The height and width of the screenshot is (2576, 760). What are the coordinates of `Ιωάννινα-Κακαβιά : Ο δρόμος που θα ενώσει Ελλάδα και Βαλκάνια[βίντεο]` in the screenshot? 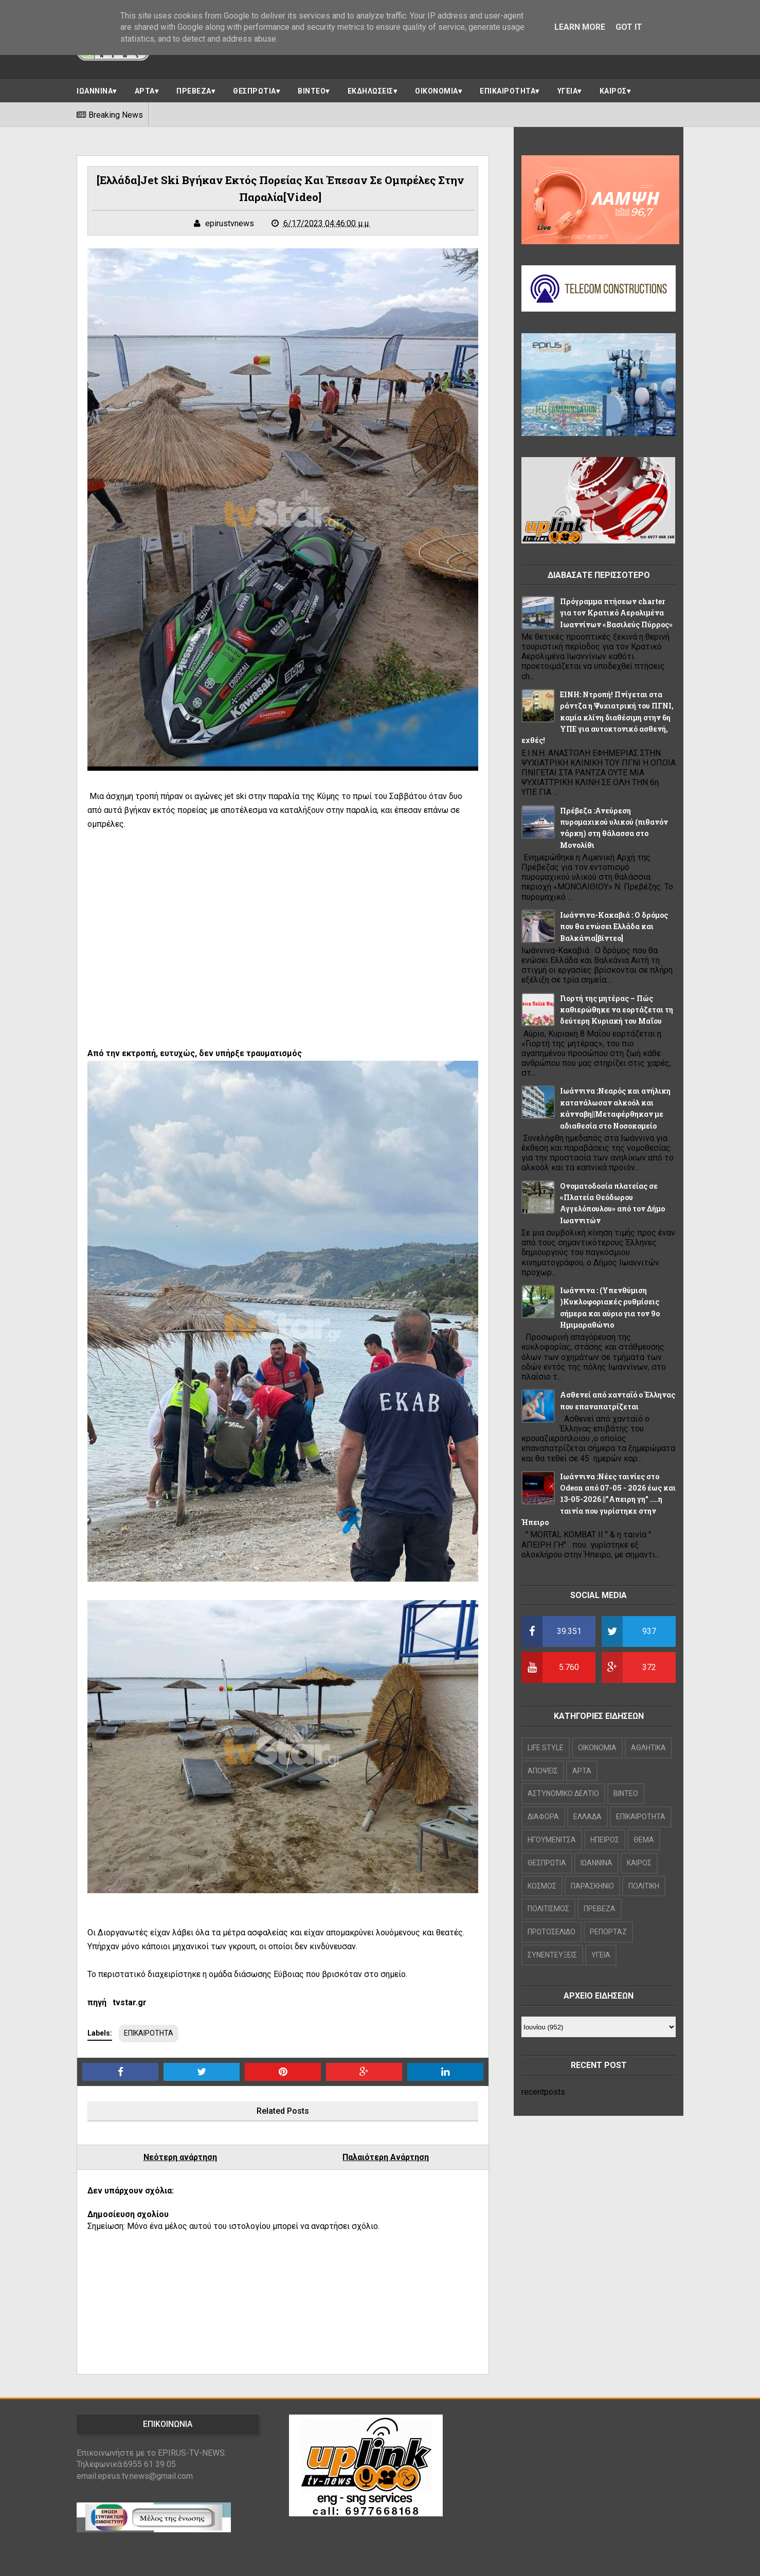 It's located at (614, 926).